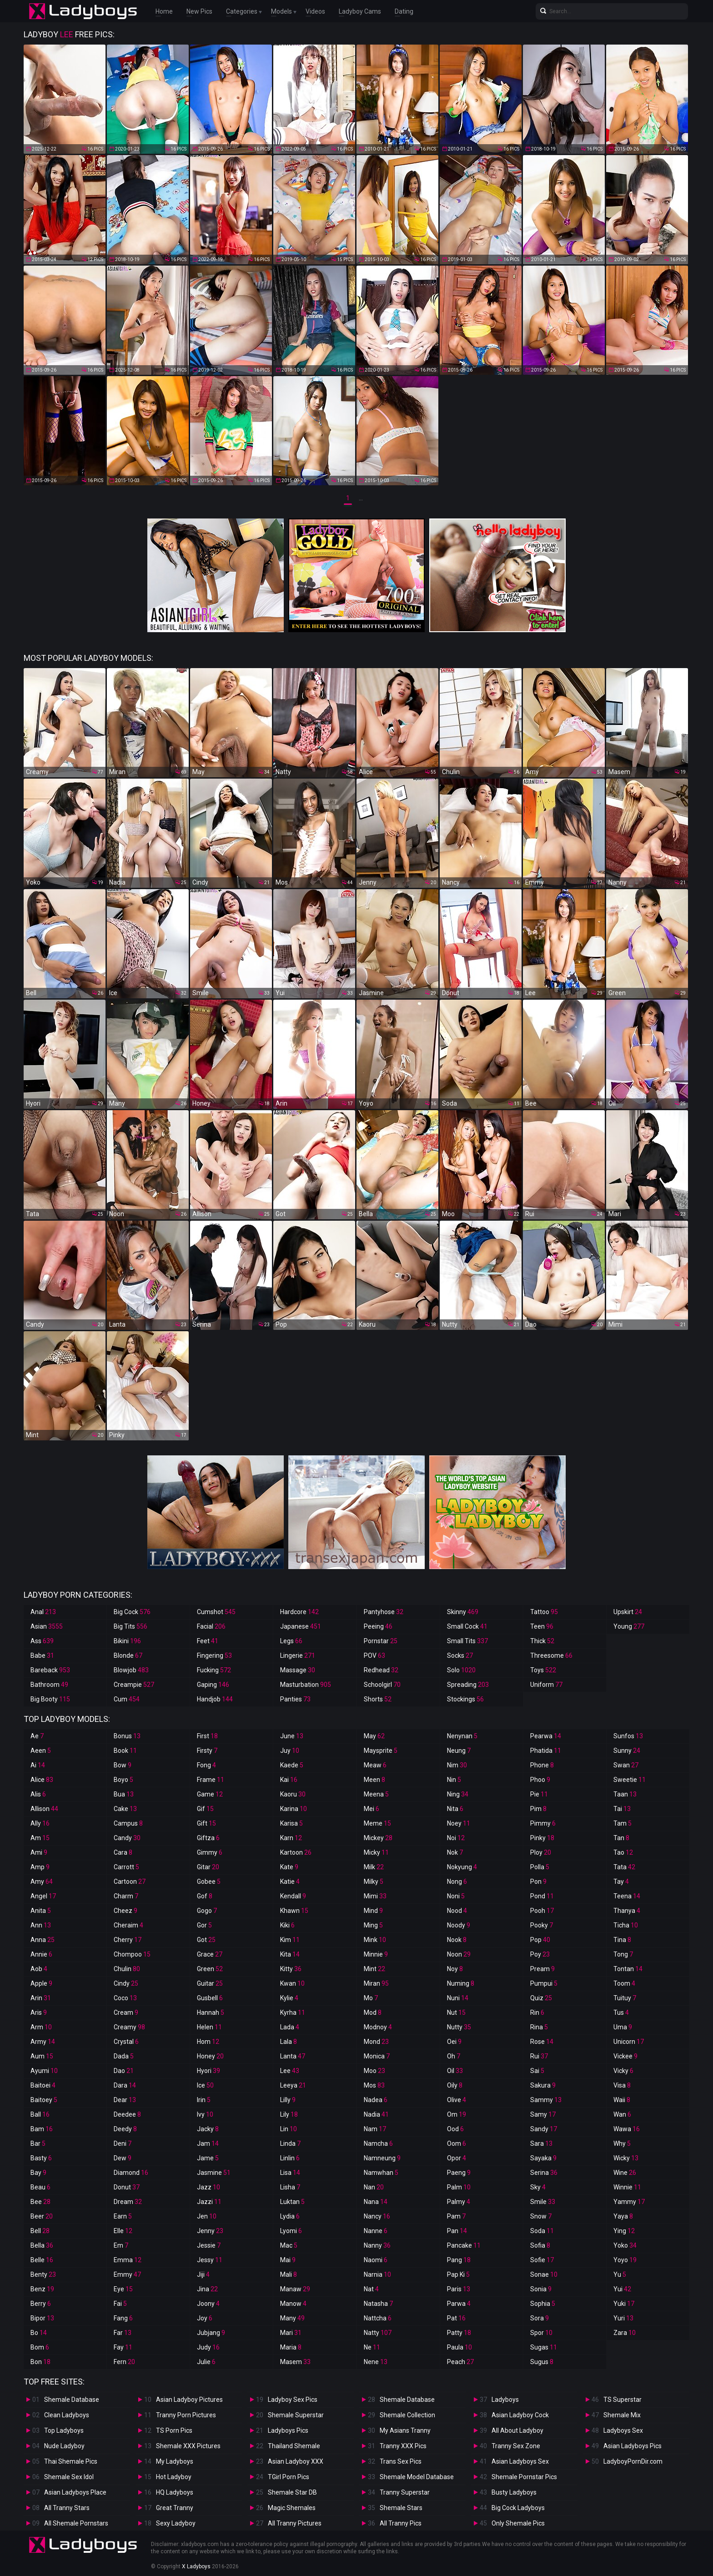  I want to click on Angel, so click(43, 1896).